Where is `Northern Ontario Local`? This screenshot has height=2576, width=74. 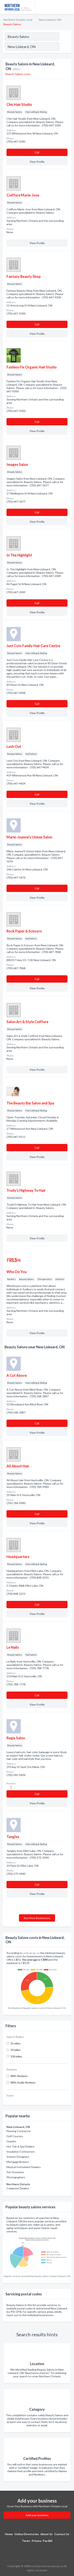 Northern Ontario Local is located at coordinates (18, 19).